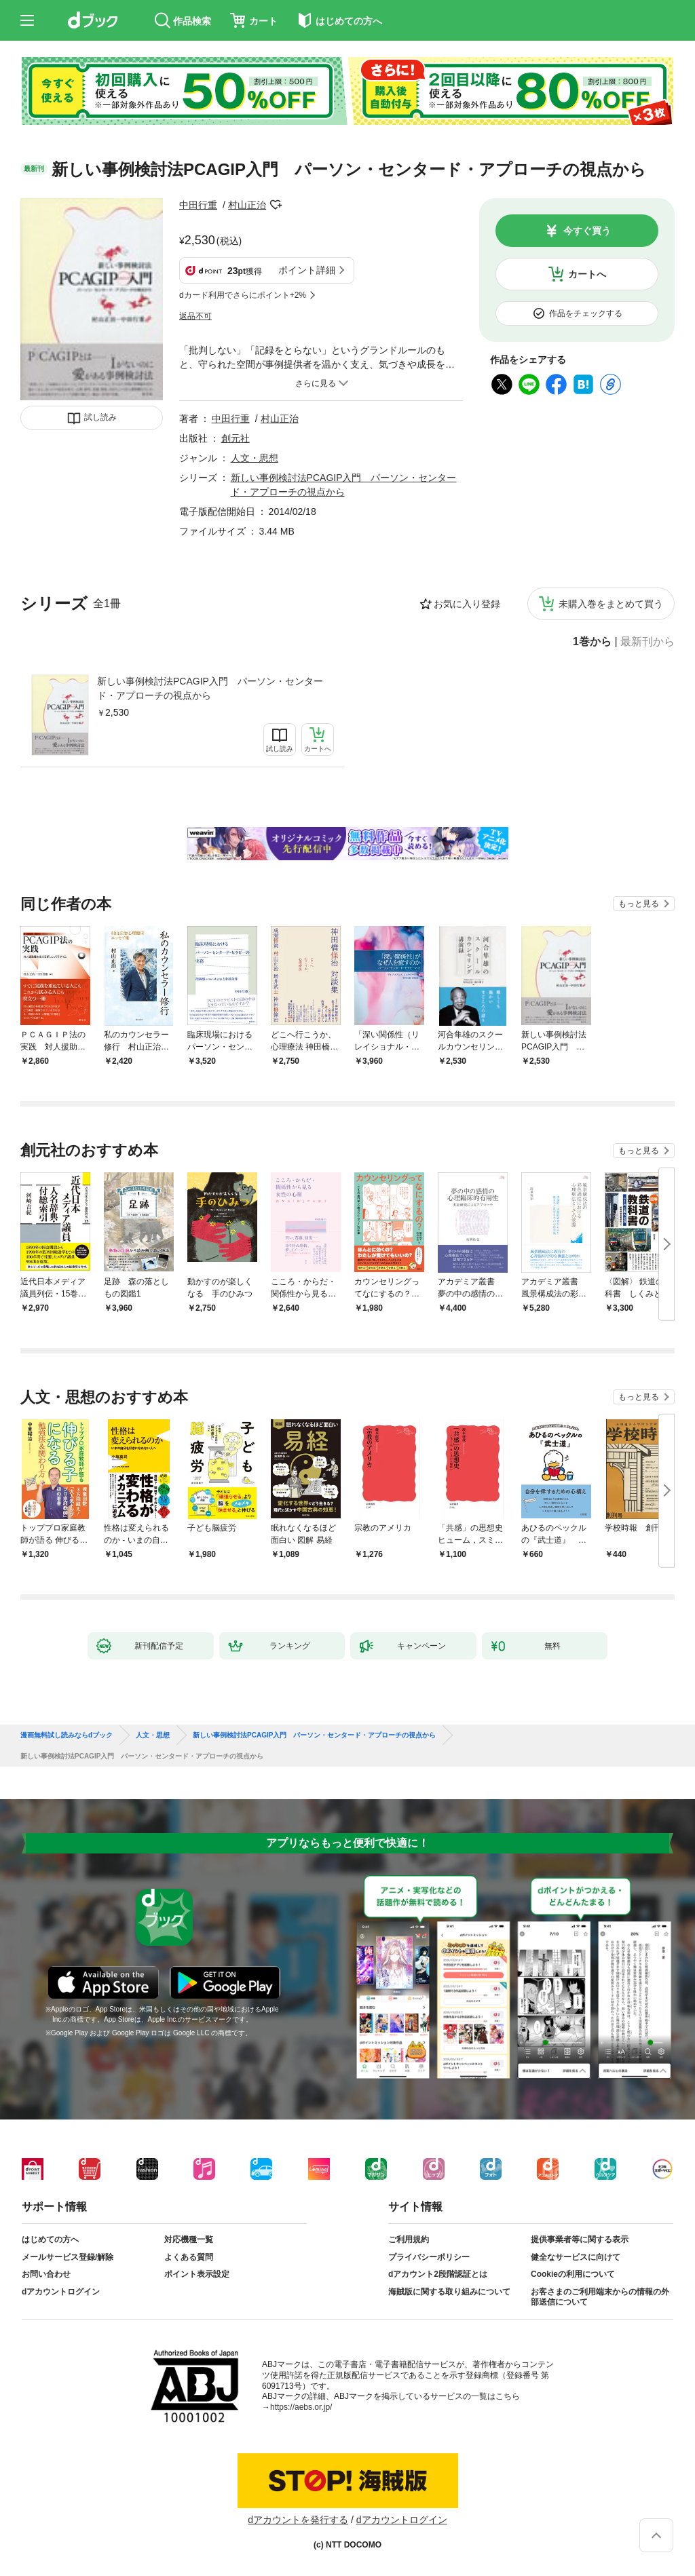  Describe the element at coordinates (408, 2239) in the screenshot. I see `ご利用規約` at that location.